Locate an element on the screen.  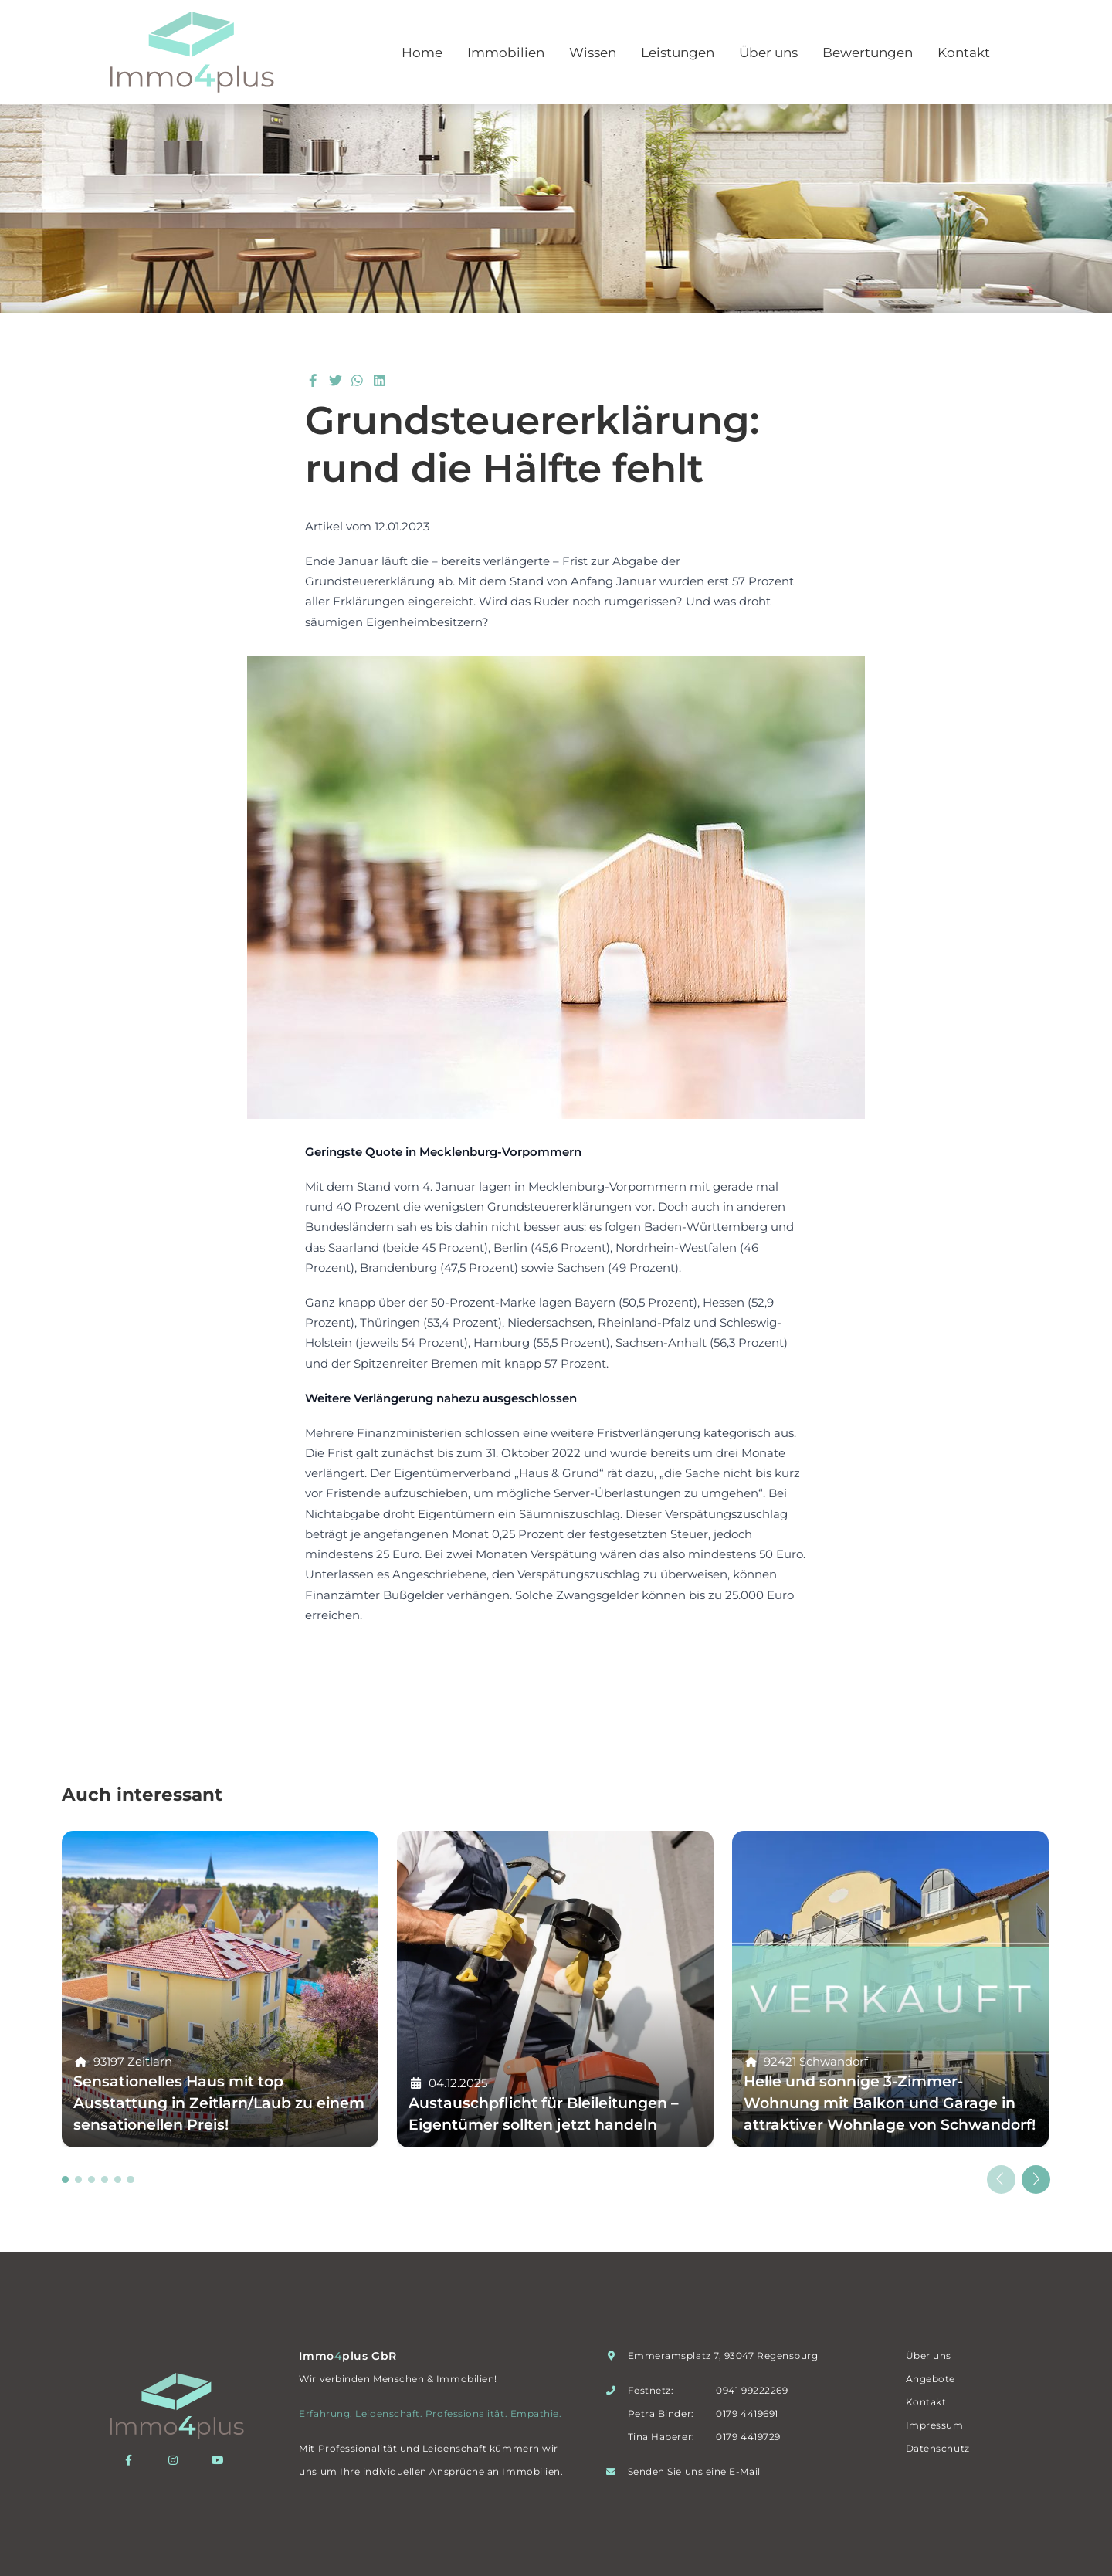
0941 99222269 is located at coordinates (752, 2390).